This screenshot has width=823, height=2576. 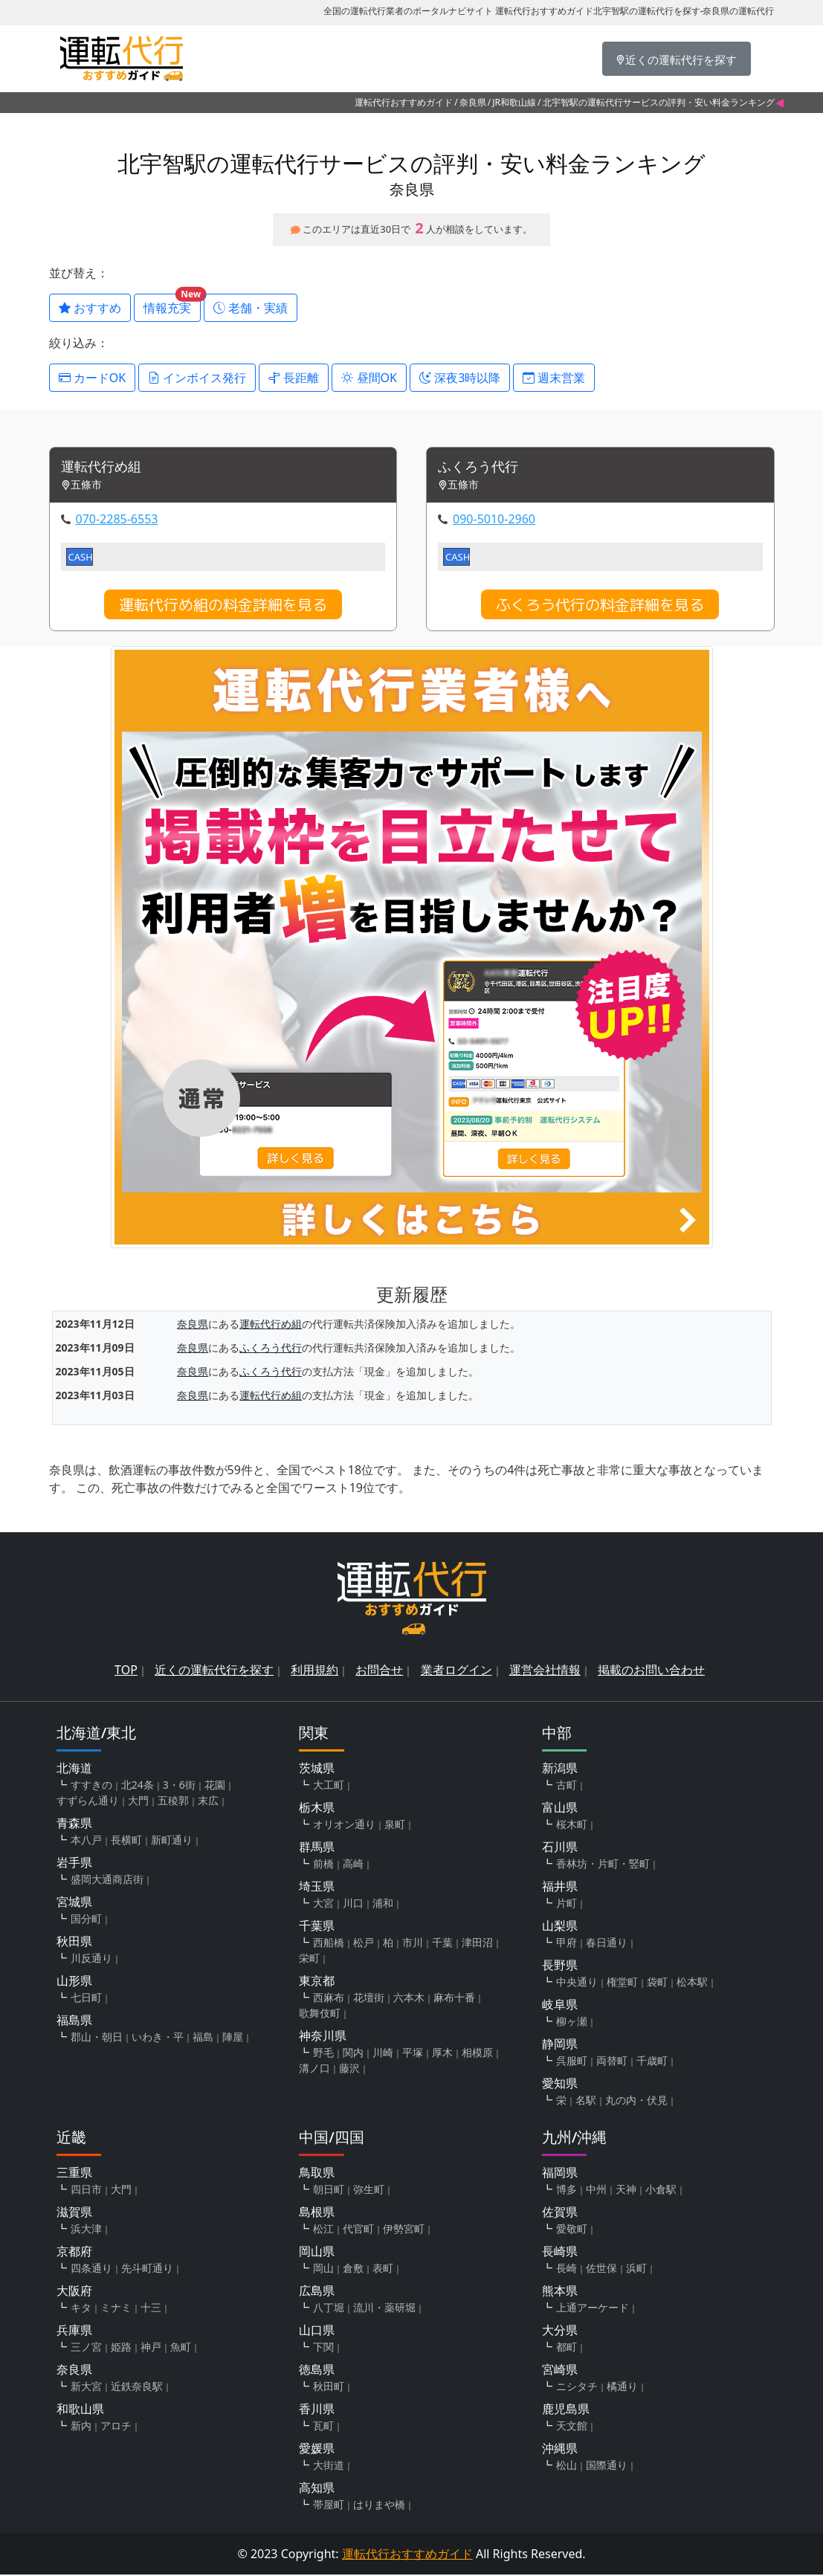 What do you see at coordinates (250, 308) in the screenshot?
I see `老舗・実績` at bounding box center [250, 308].